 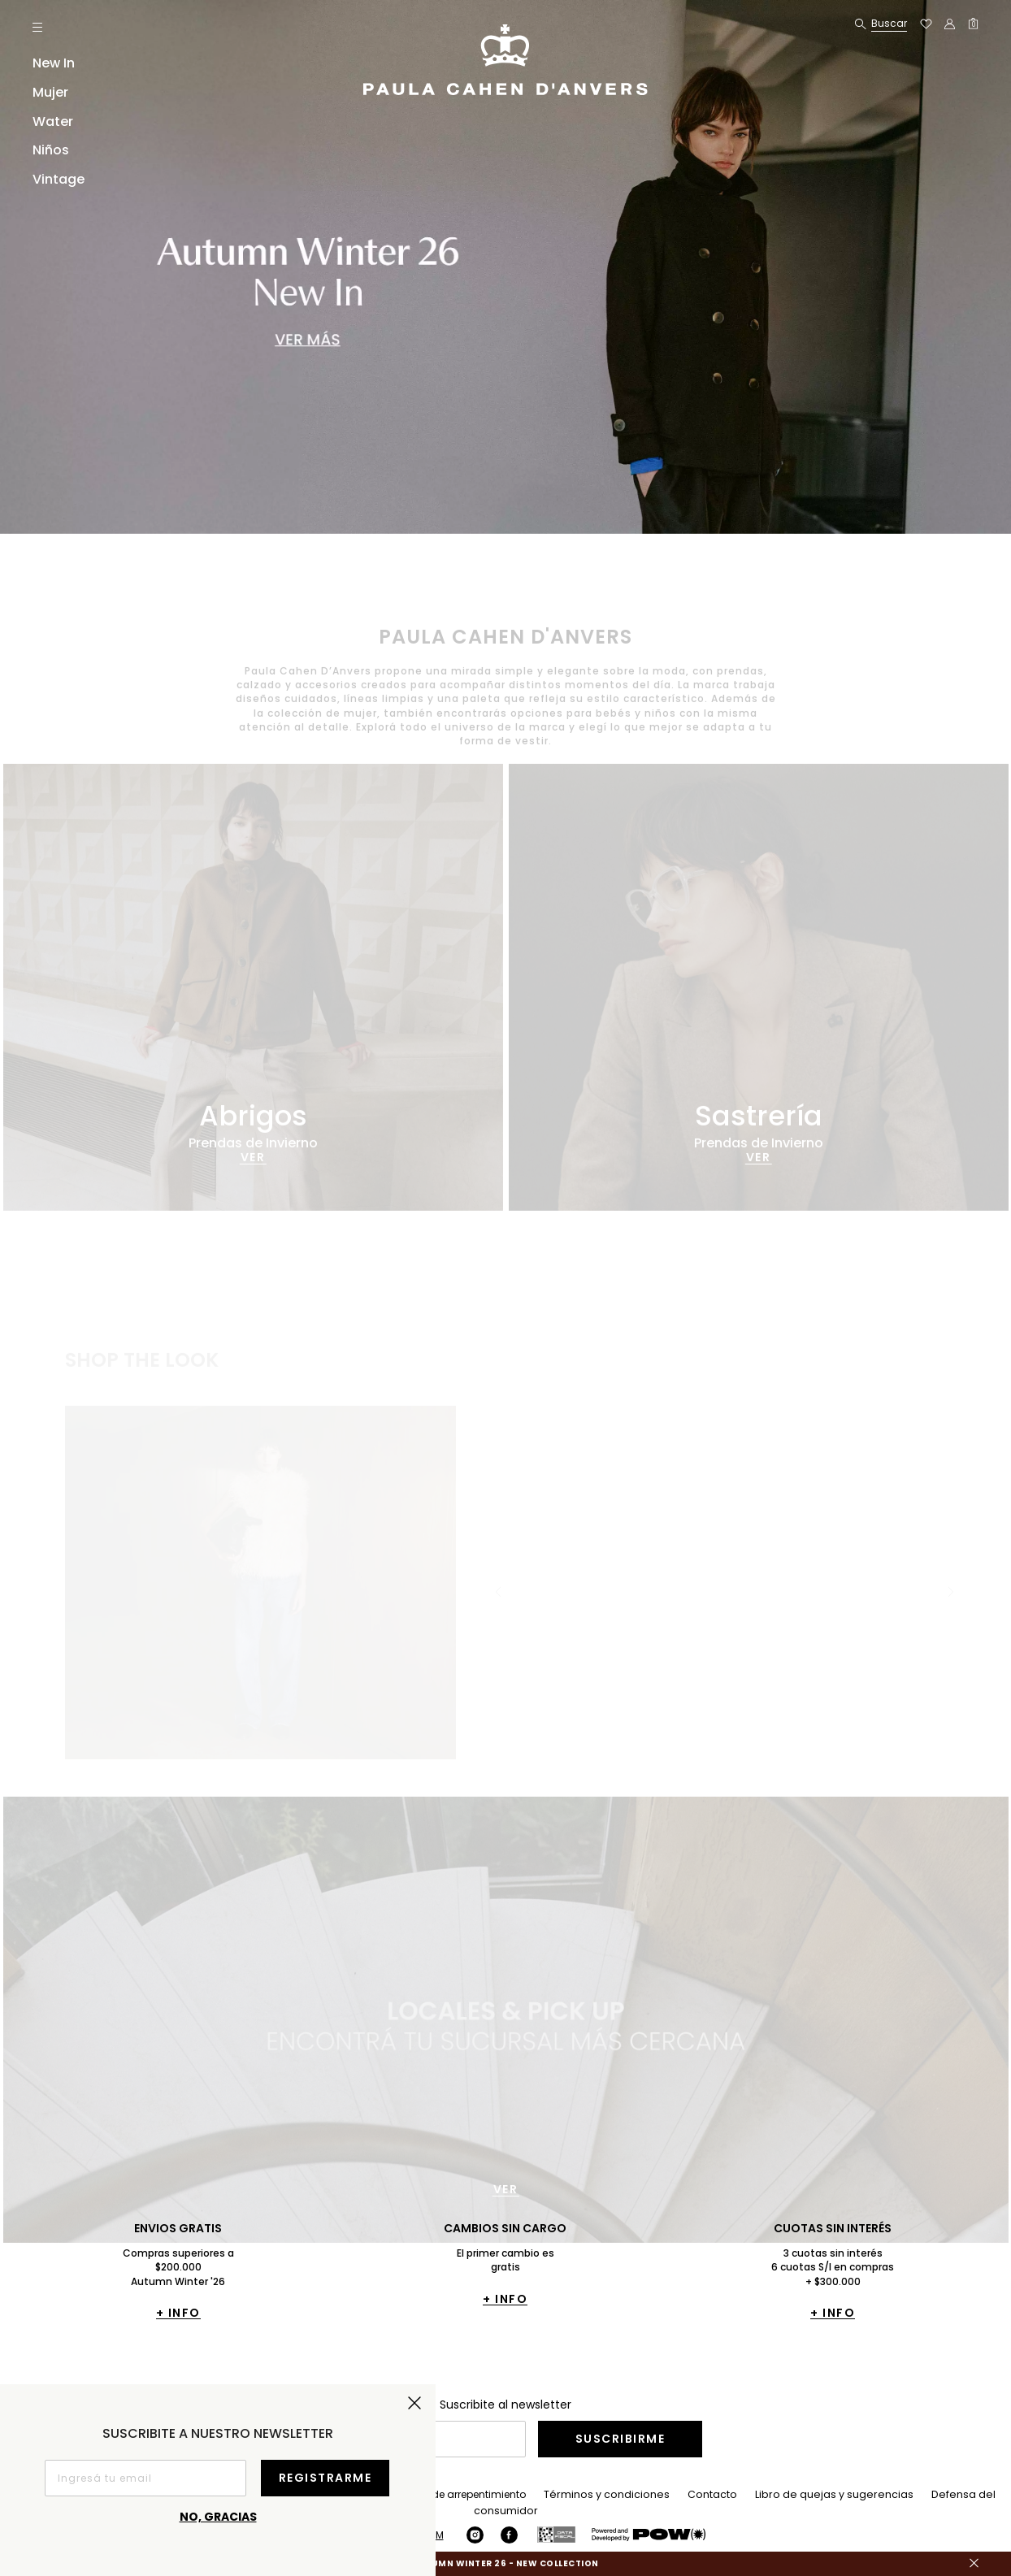 What do you see at coordinates (218, 2517) in the screenshot?
I see `No, gracias` at bounding box center [218, 2517].